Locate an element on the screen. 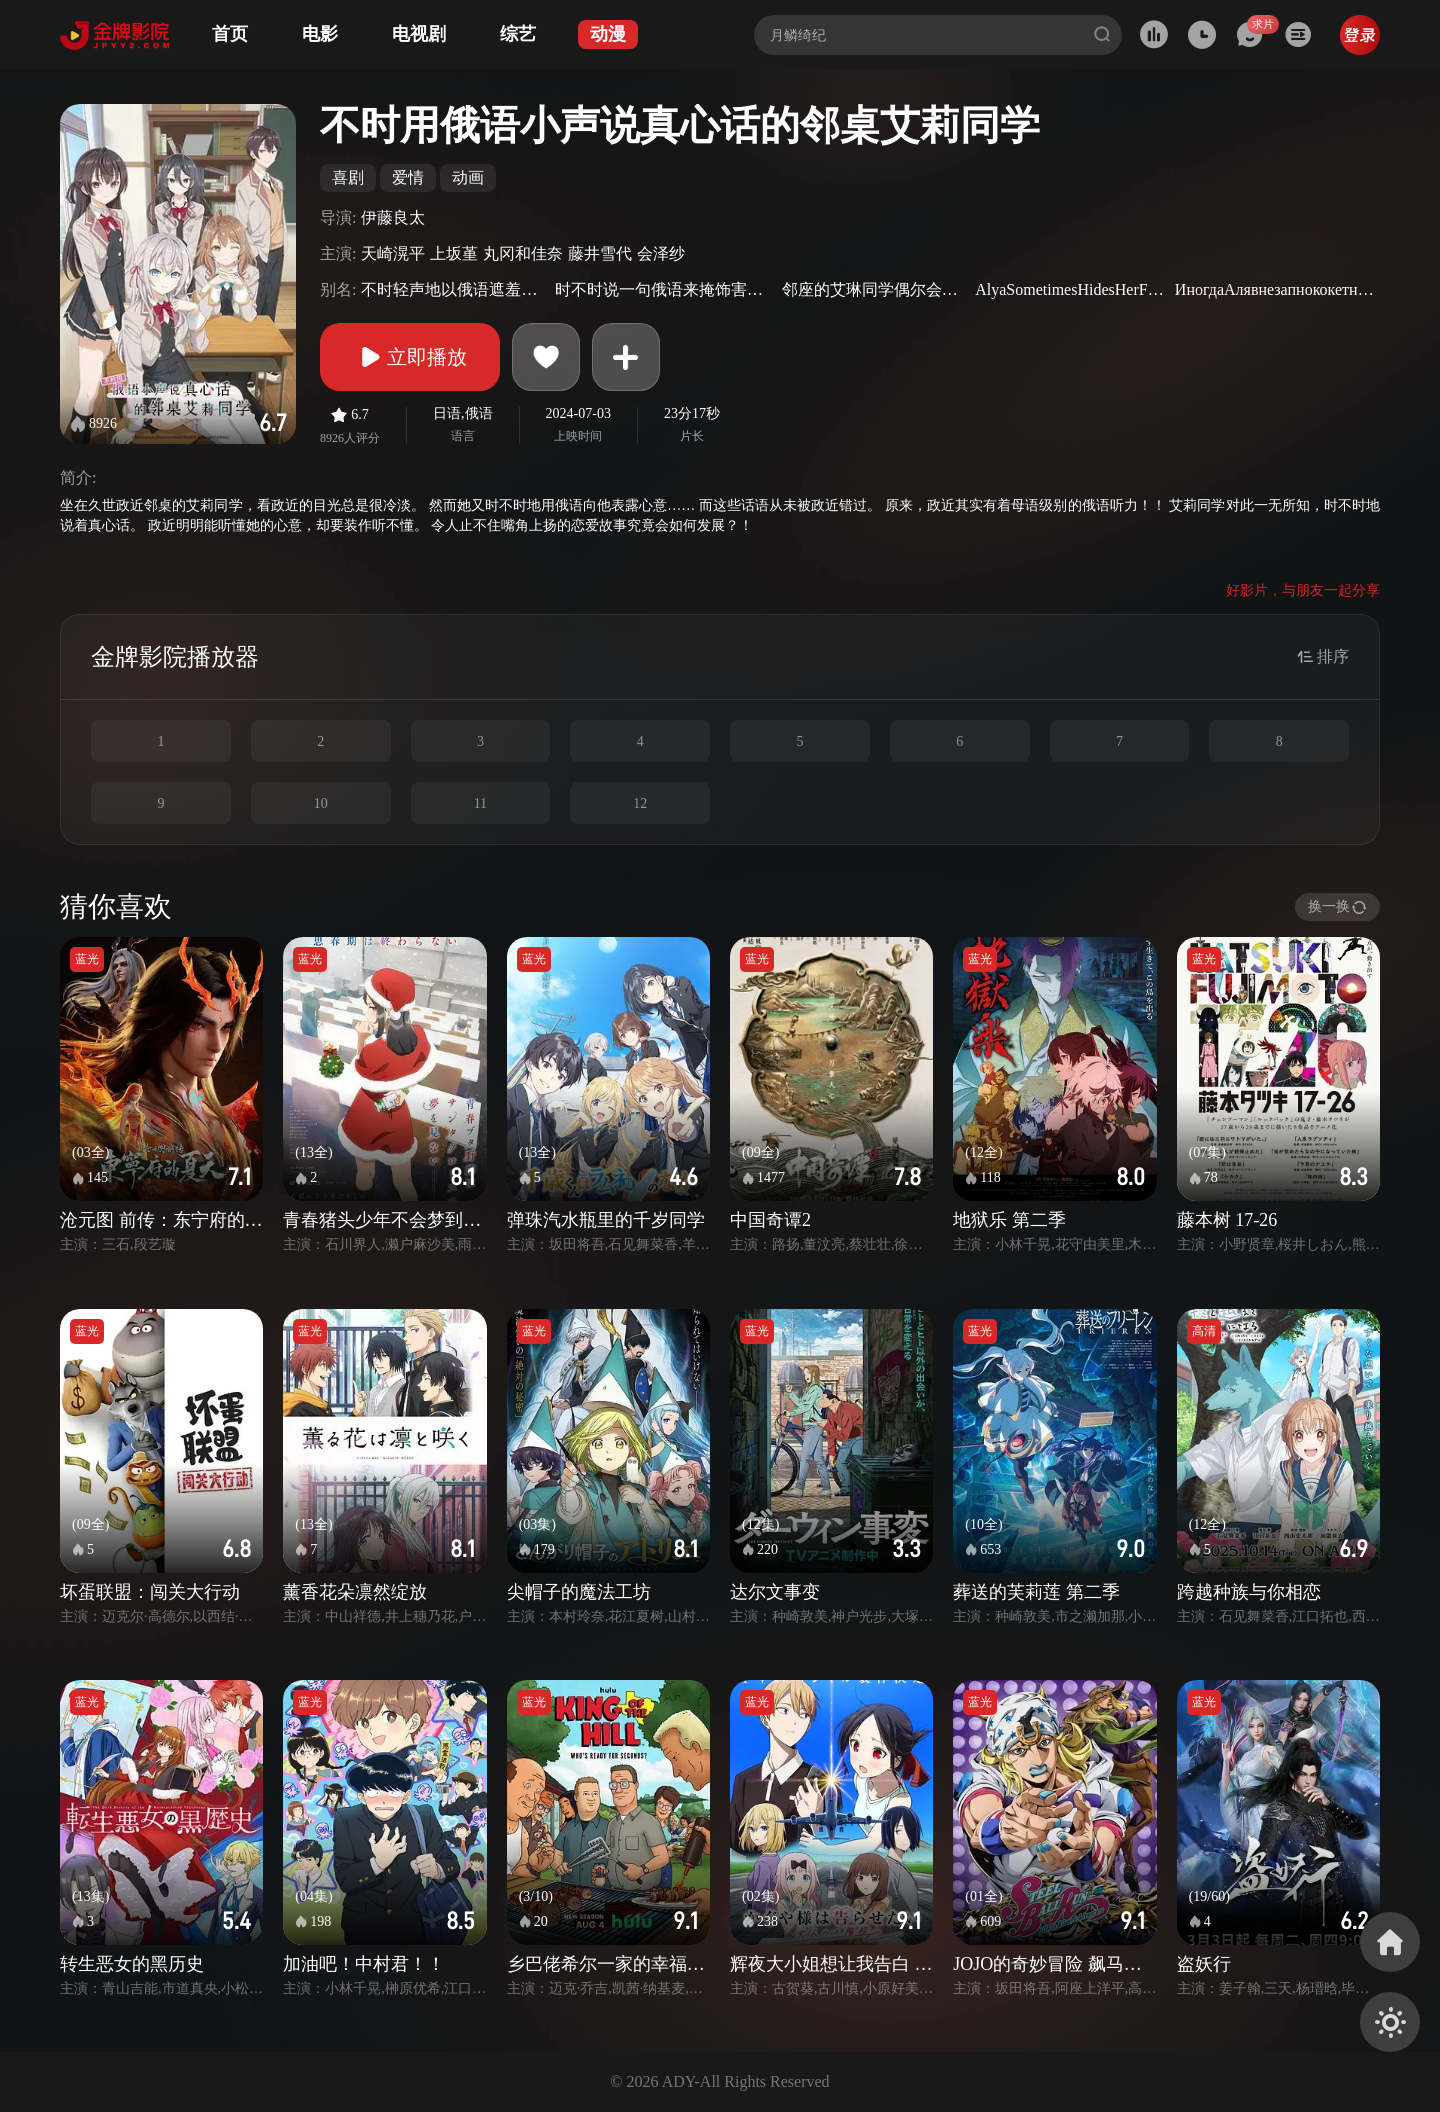  12 is located at coordinates (640, 803).